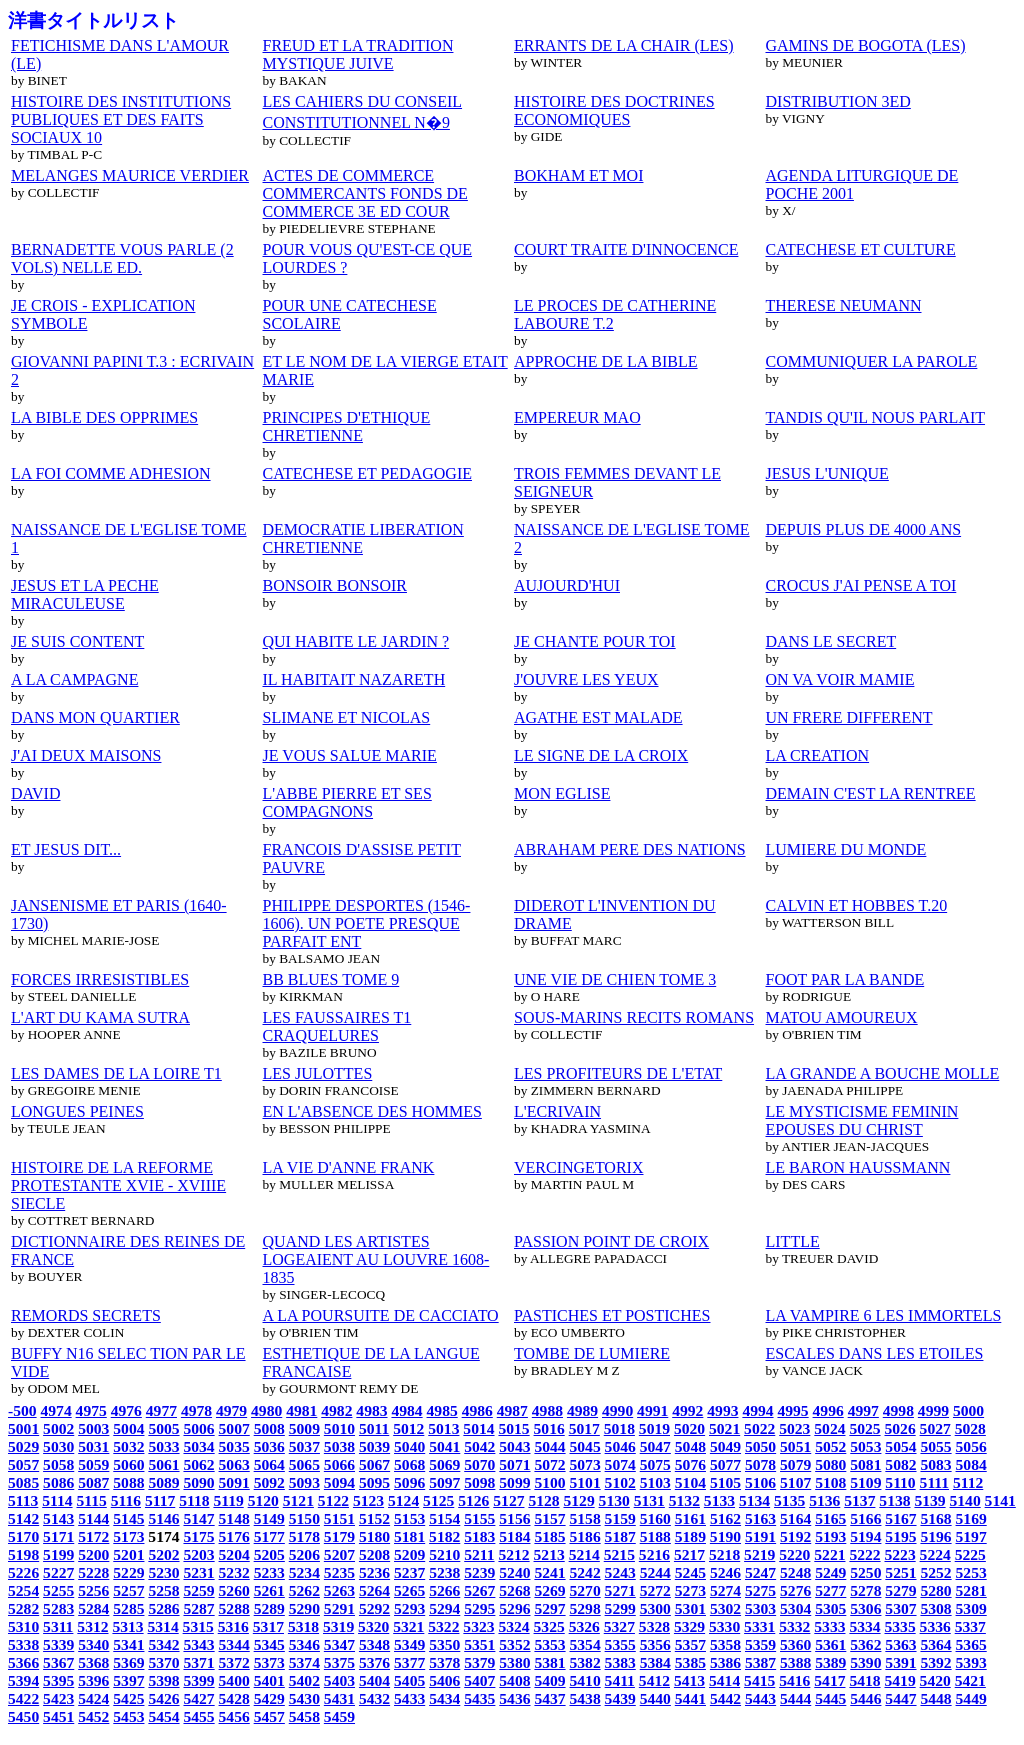 Image resolution: width=1024 pixels, height=1745 pixels. Describe the element at coordinates (443, 1428) in the screenshot. I see `5013` at that location.